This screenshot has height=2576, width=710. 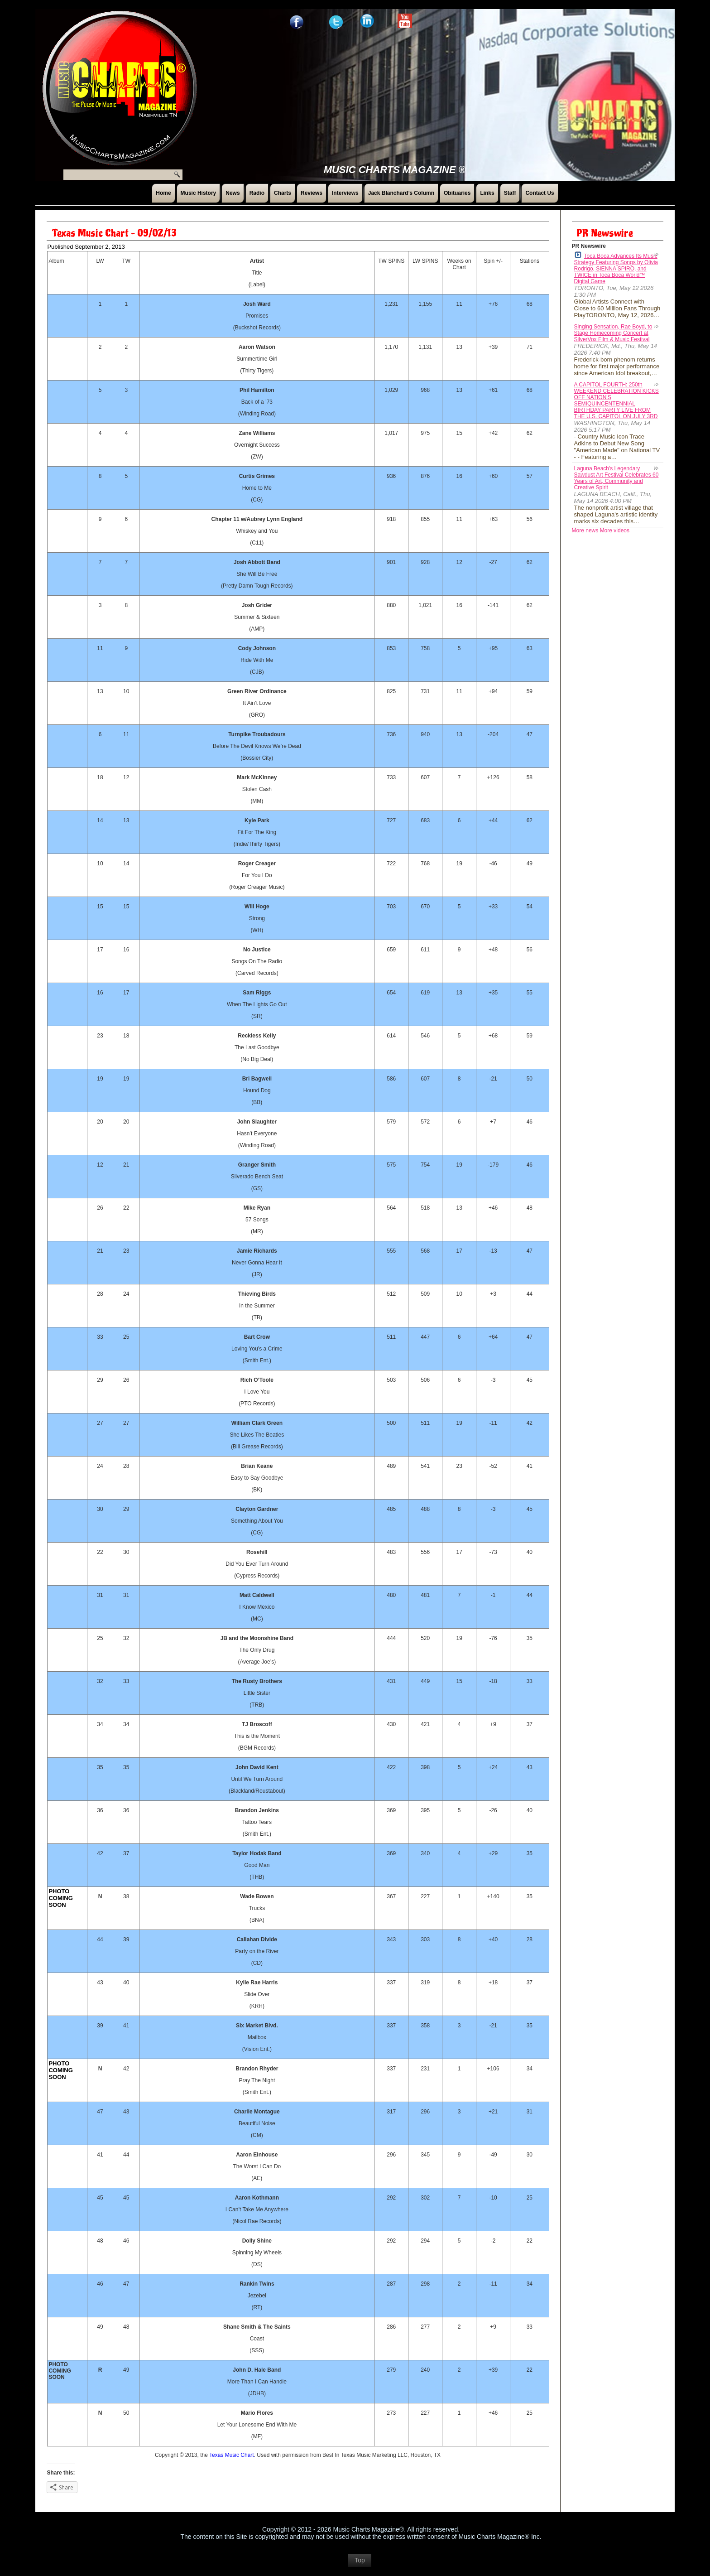 I want to click on Charts, so click(x=282, y=193).